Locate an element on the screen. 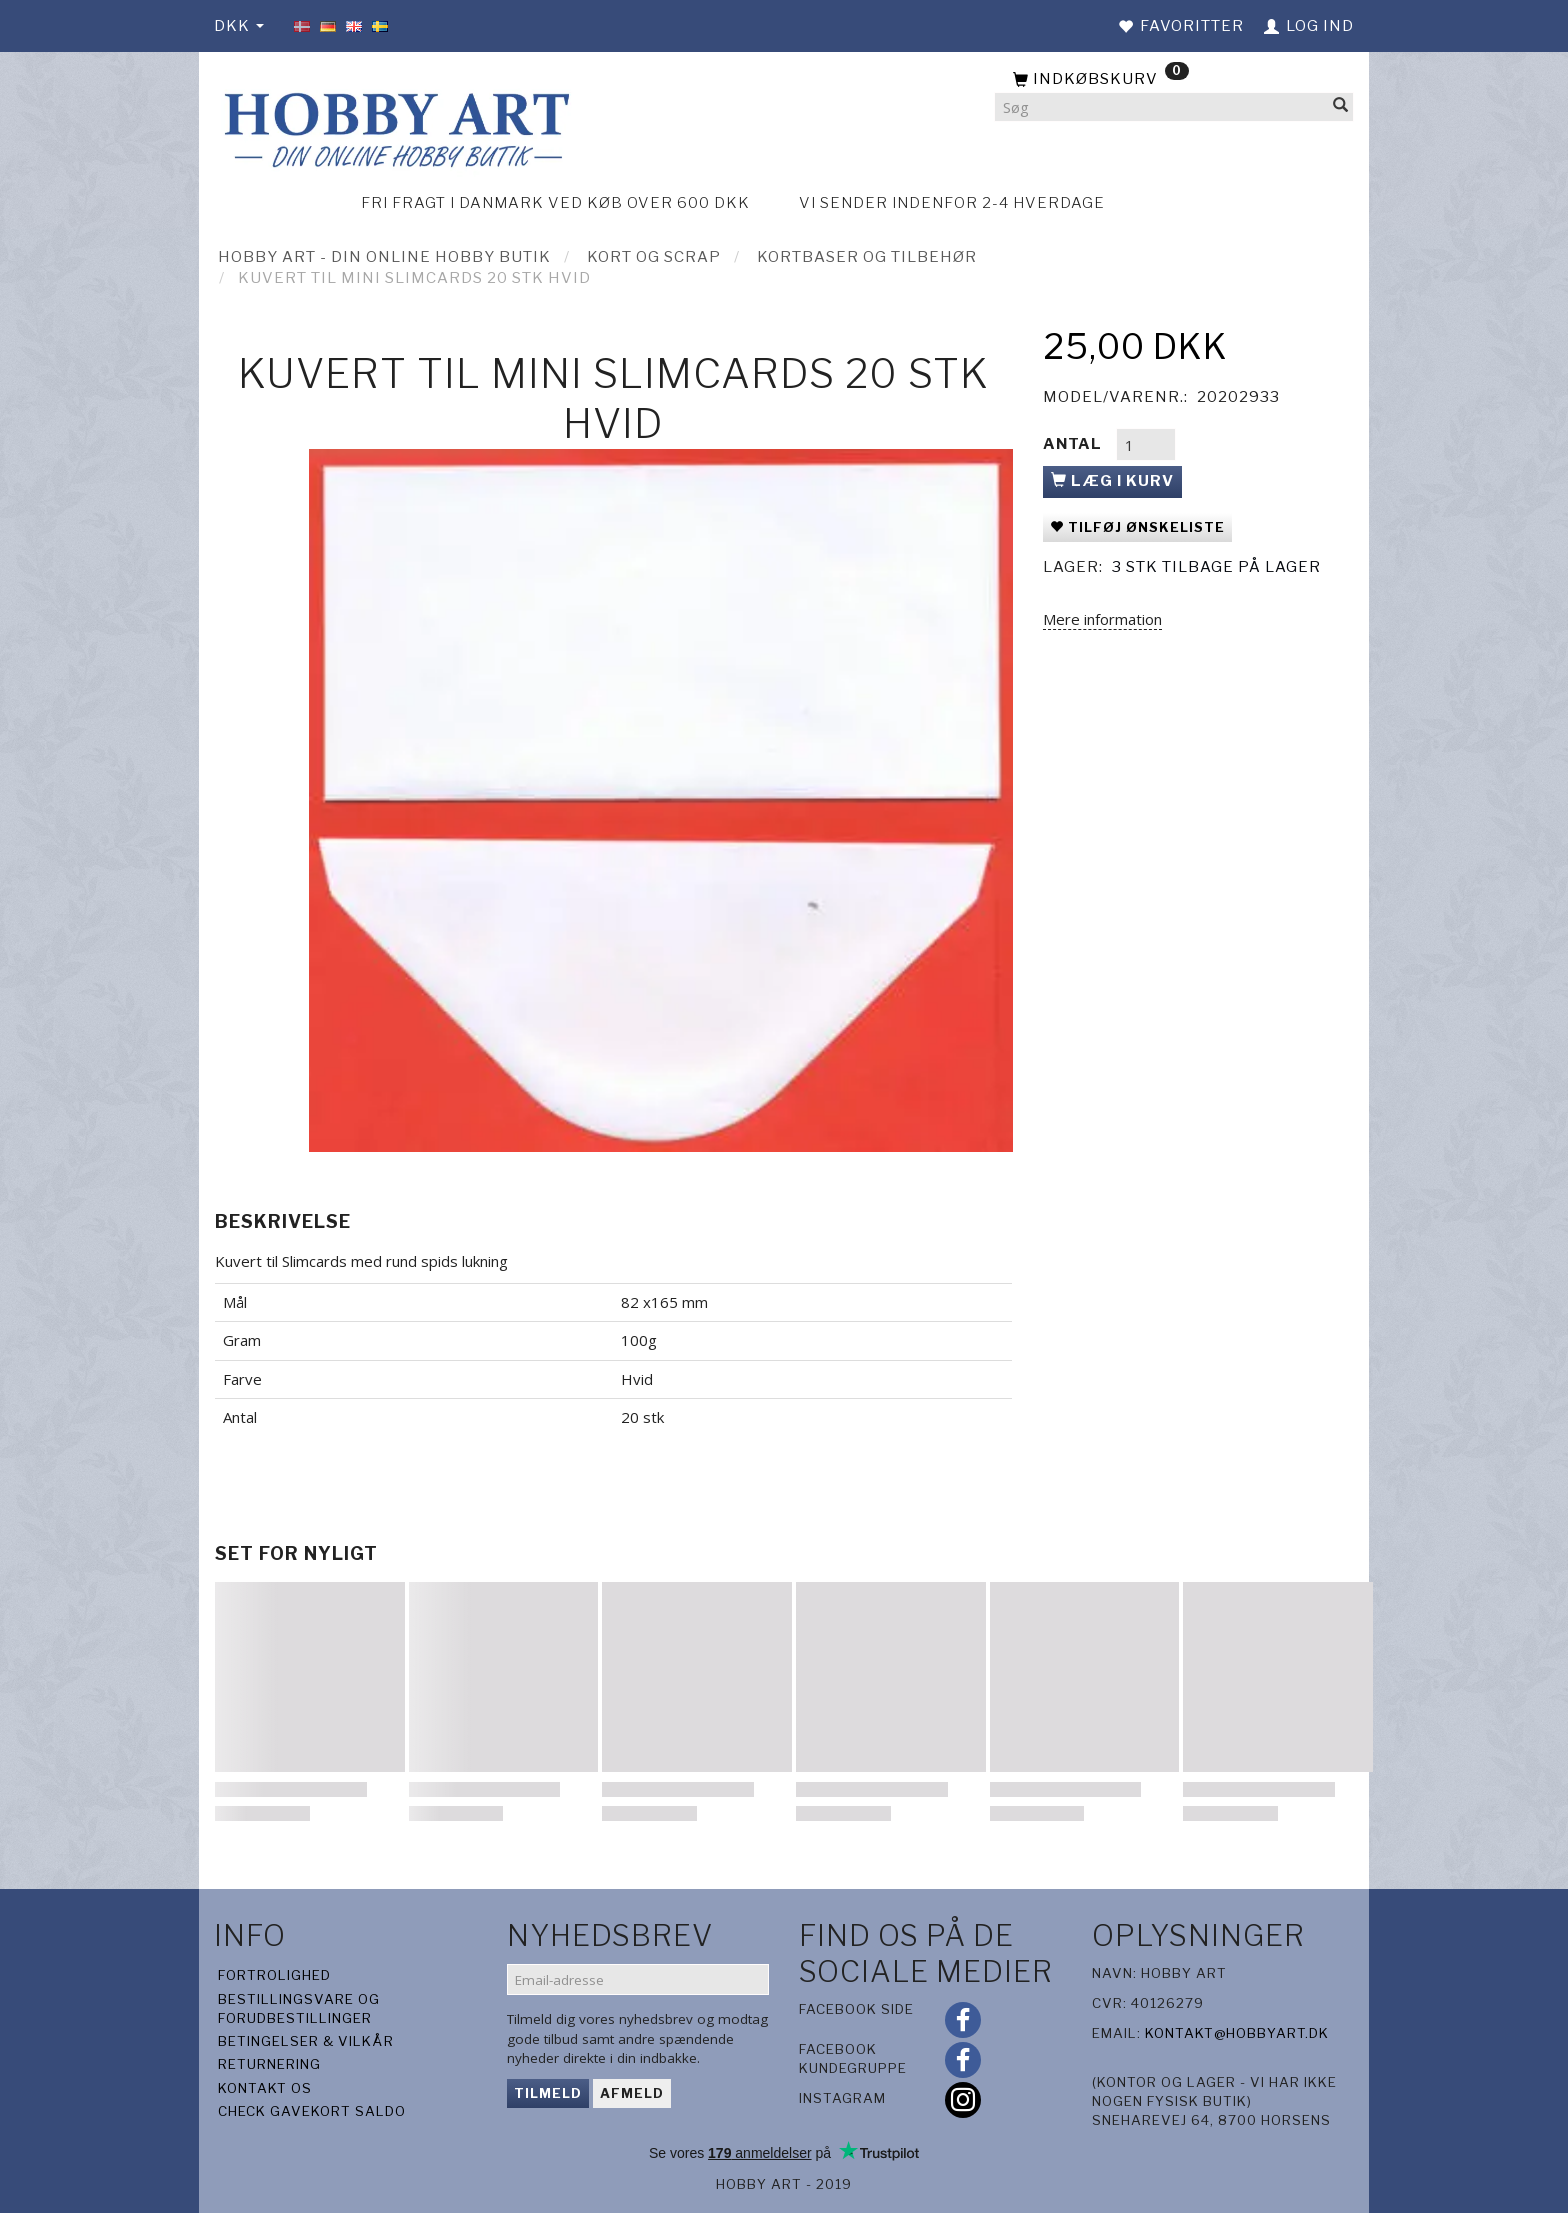  kontakt@hobbyart.dk is located at coordinates (1237, 2033).